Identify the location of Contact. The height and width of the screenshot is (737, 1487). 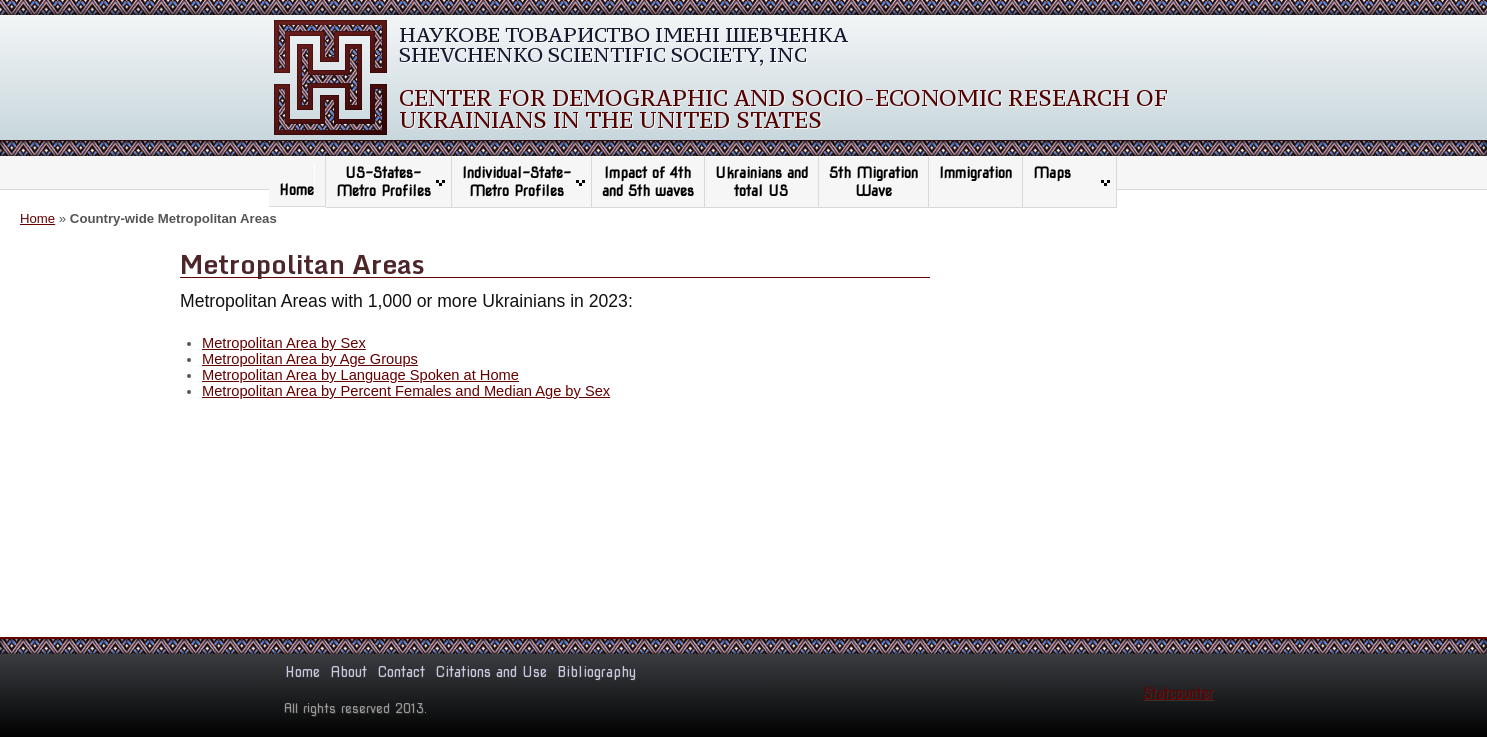
(401, 672).